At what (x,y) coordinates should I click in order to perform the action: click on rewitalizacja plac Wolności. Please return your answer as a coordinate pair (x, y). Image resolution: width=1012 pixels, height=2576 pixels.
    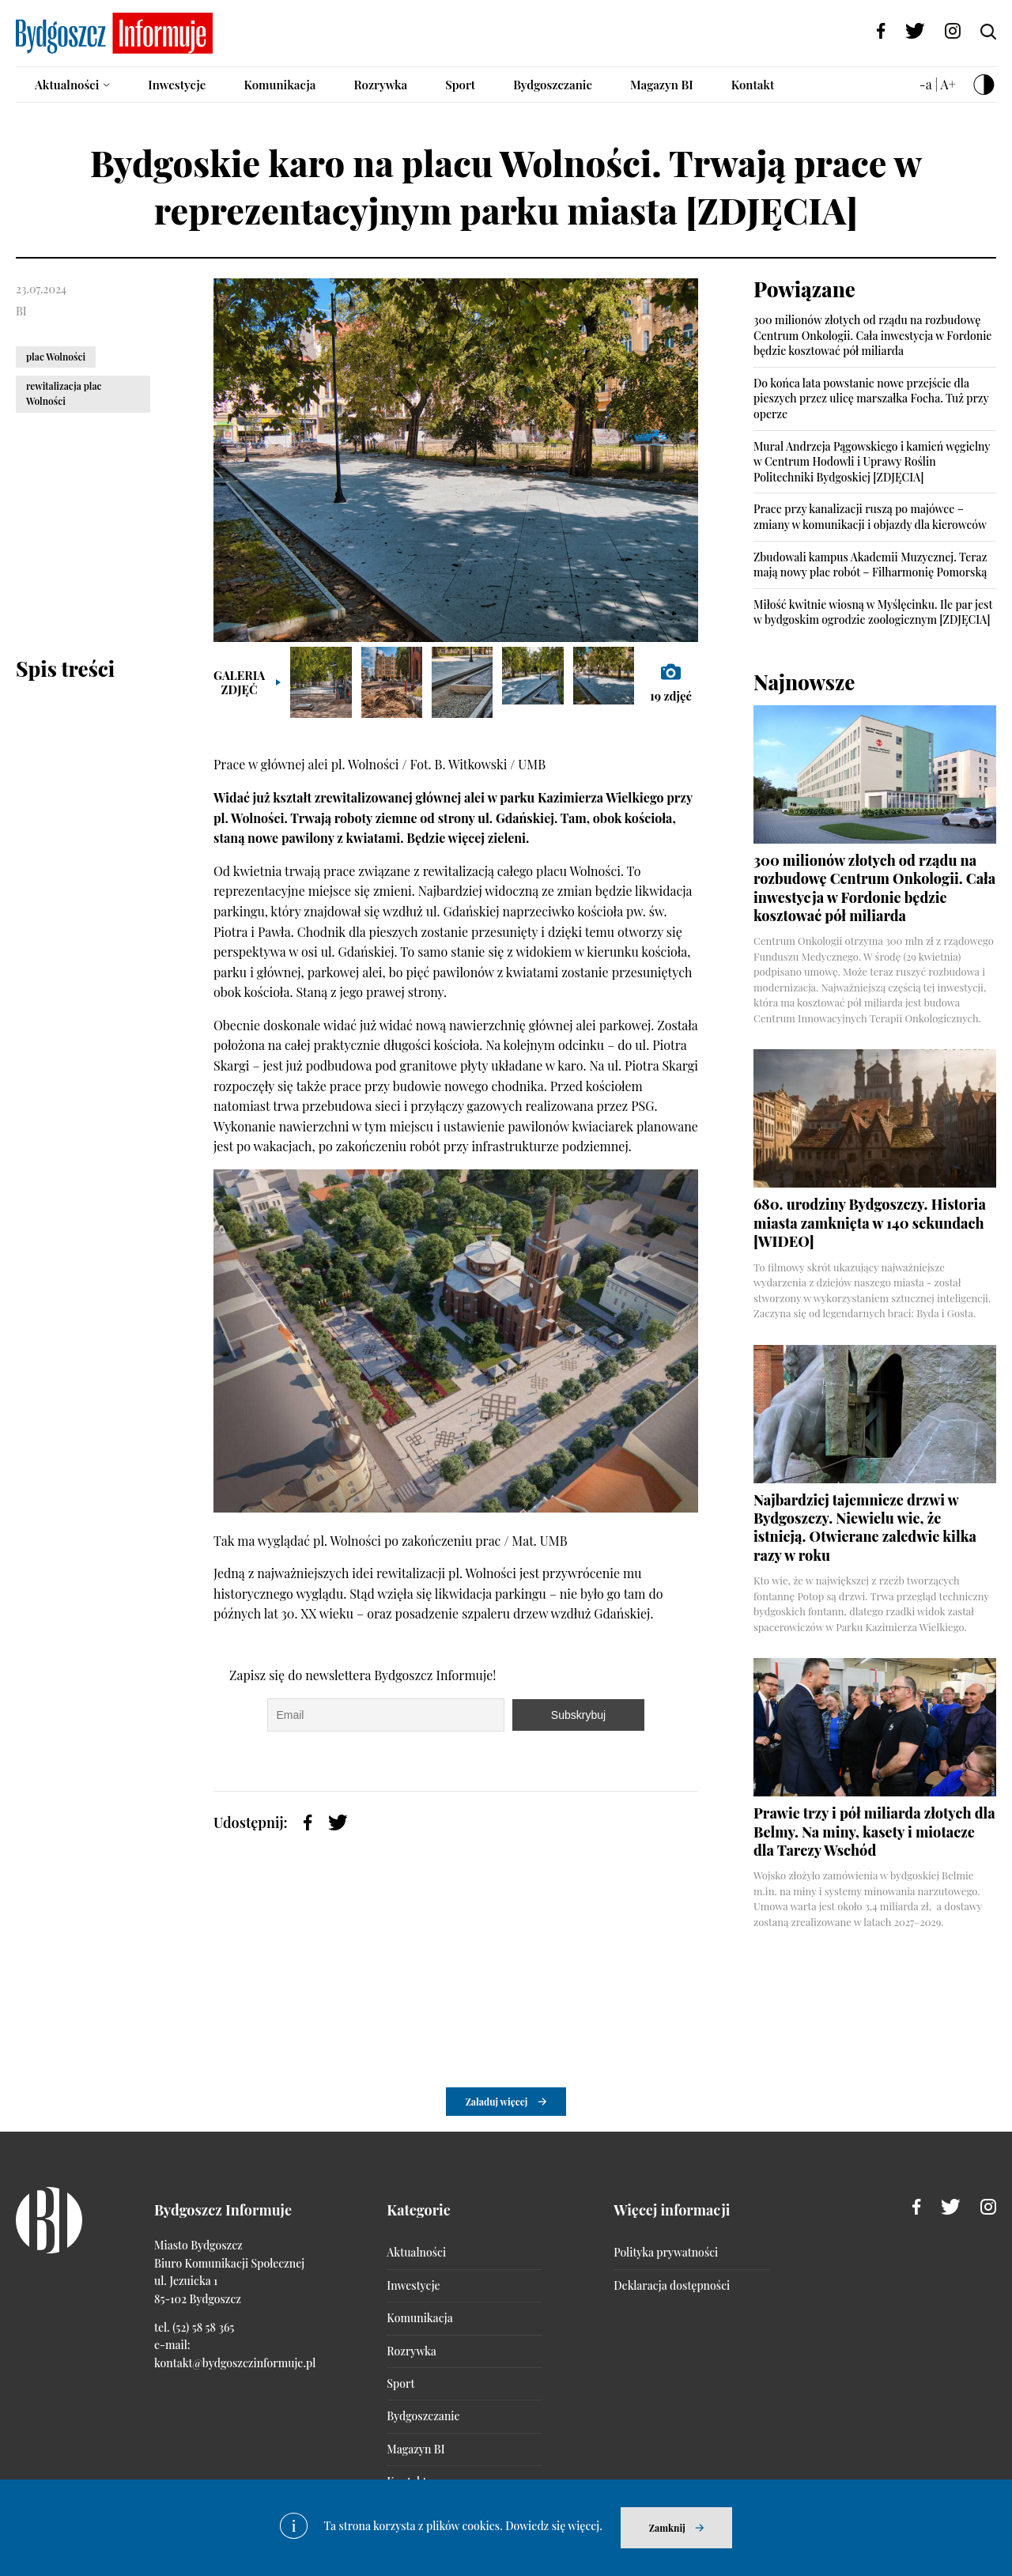
    Looking at the image, I should click on (63, 393).